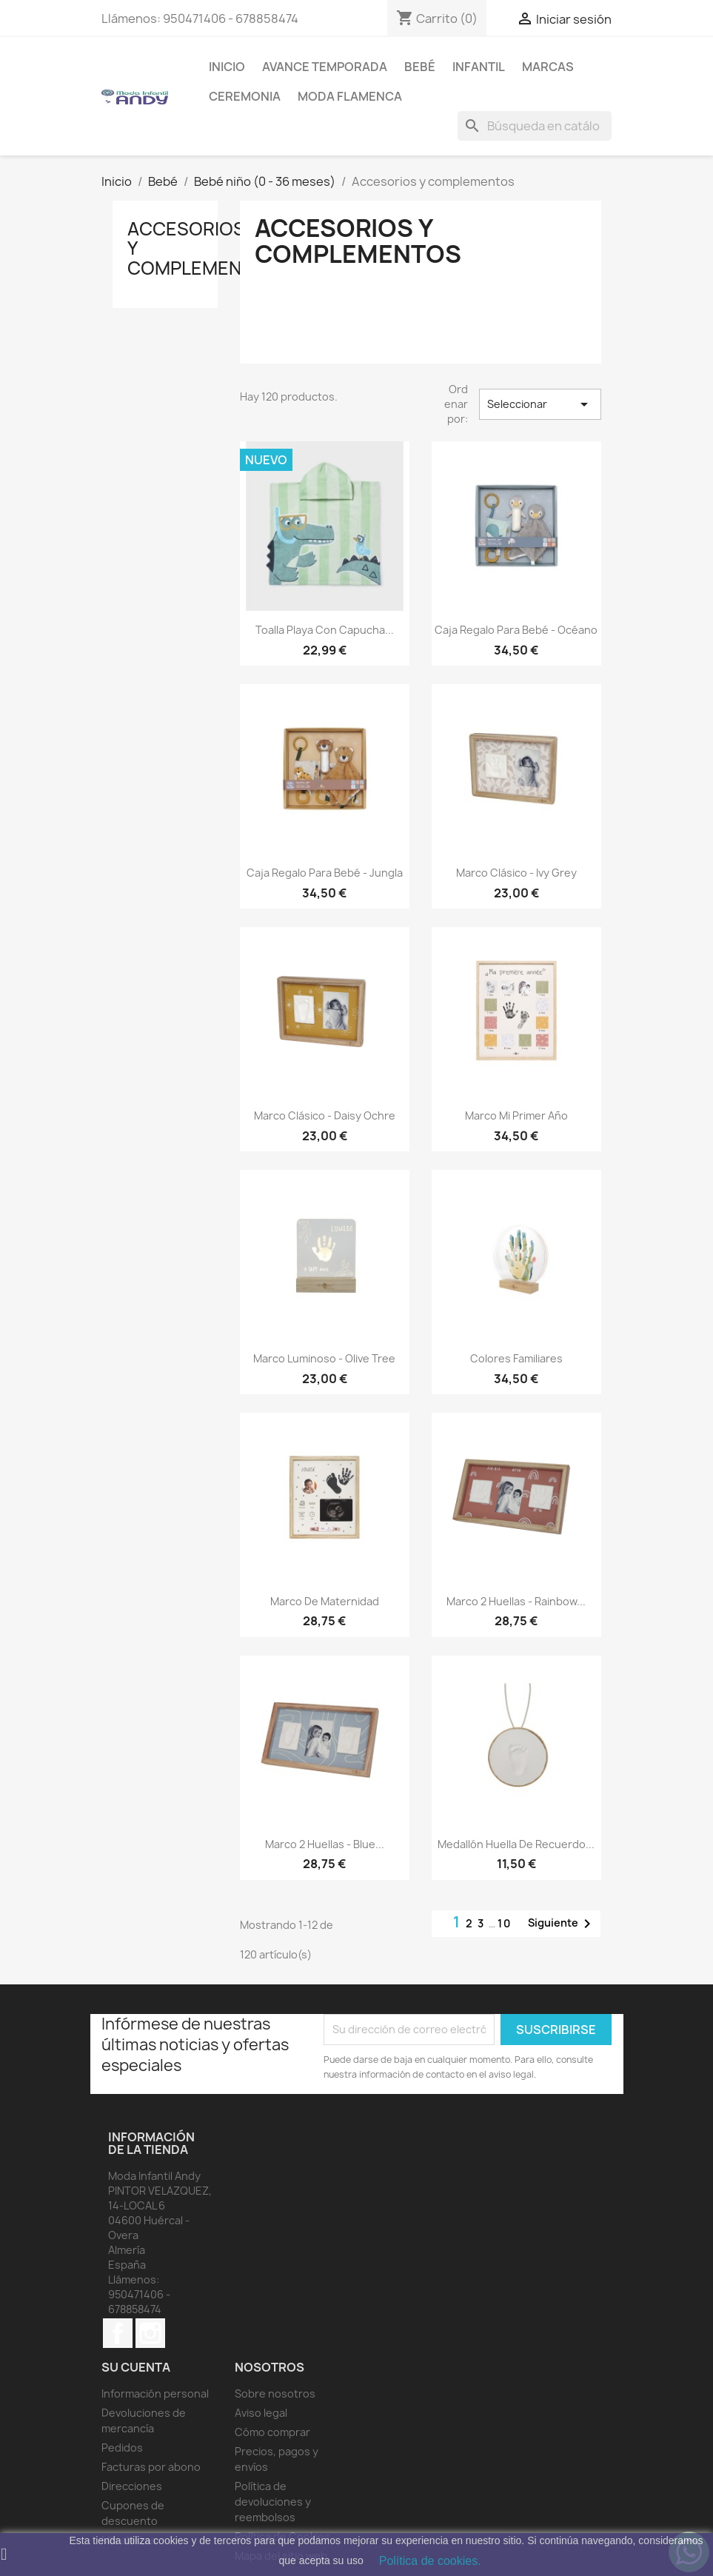 The image size is (713, 2576). I want to click on Su cuenta, so click(135, 2367).